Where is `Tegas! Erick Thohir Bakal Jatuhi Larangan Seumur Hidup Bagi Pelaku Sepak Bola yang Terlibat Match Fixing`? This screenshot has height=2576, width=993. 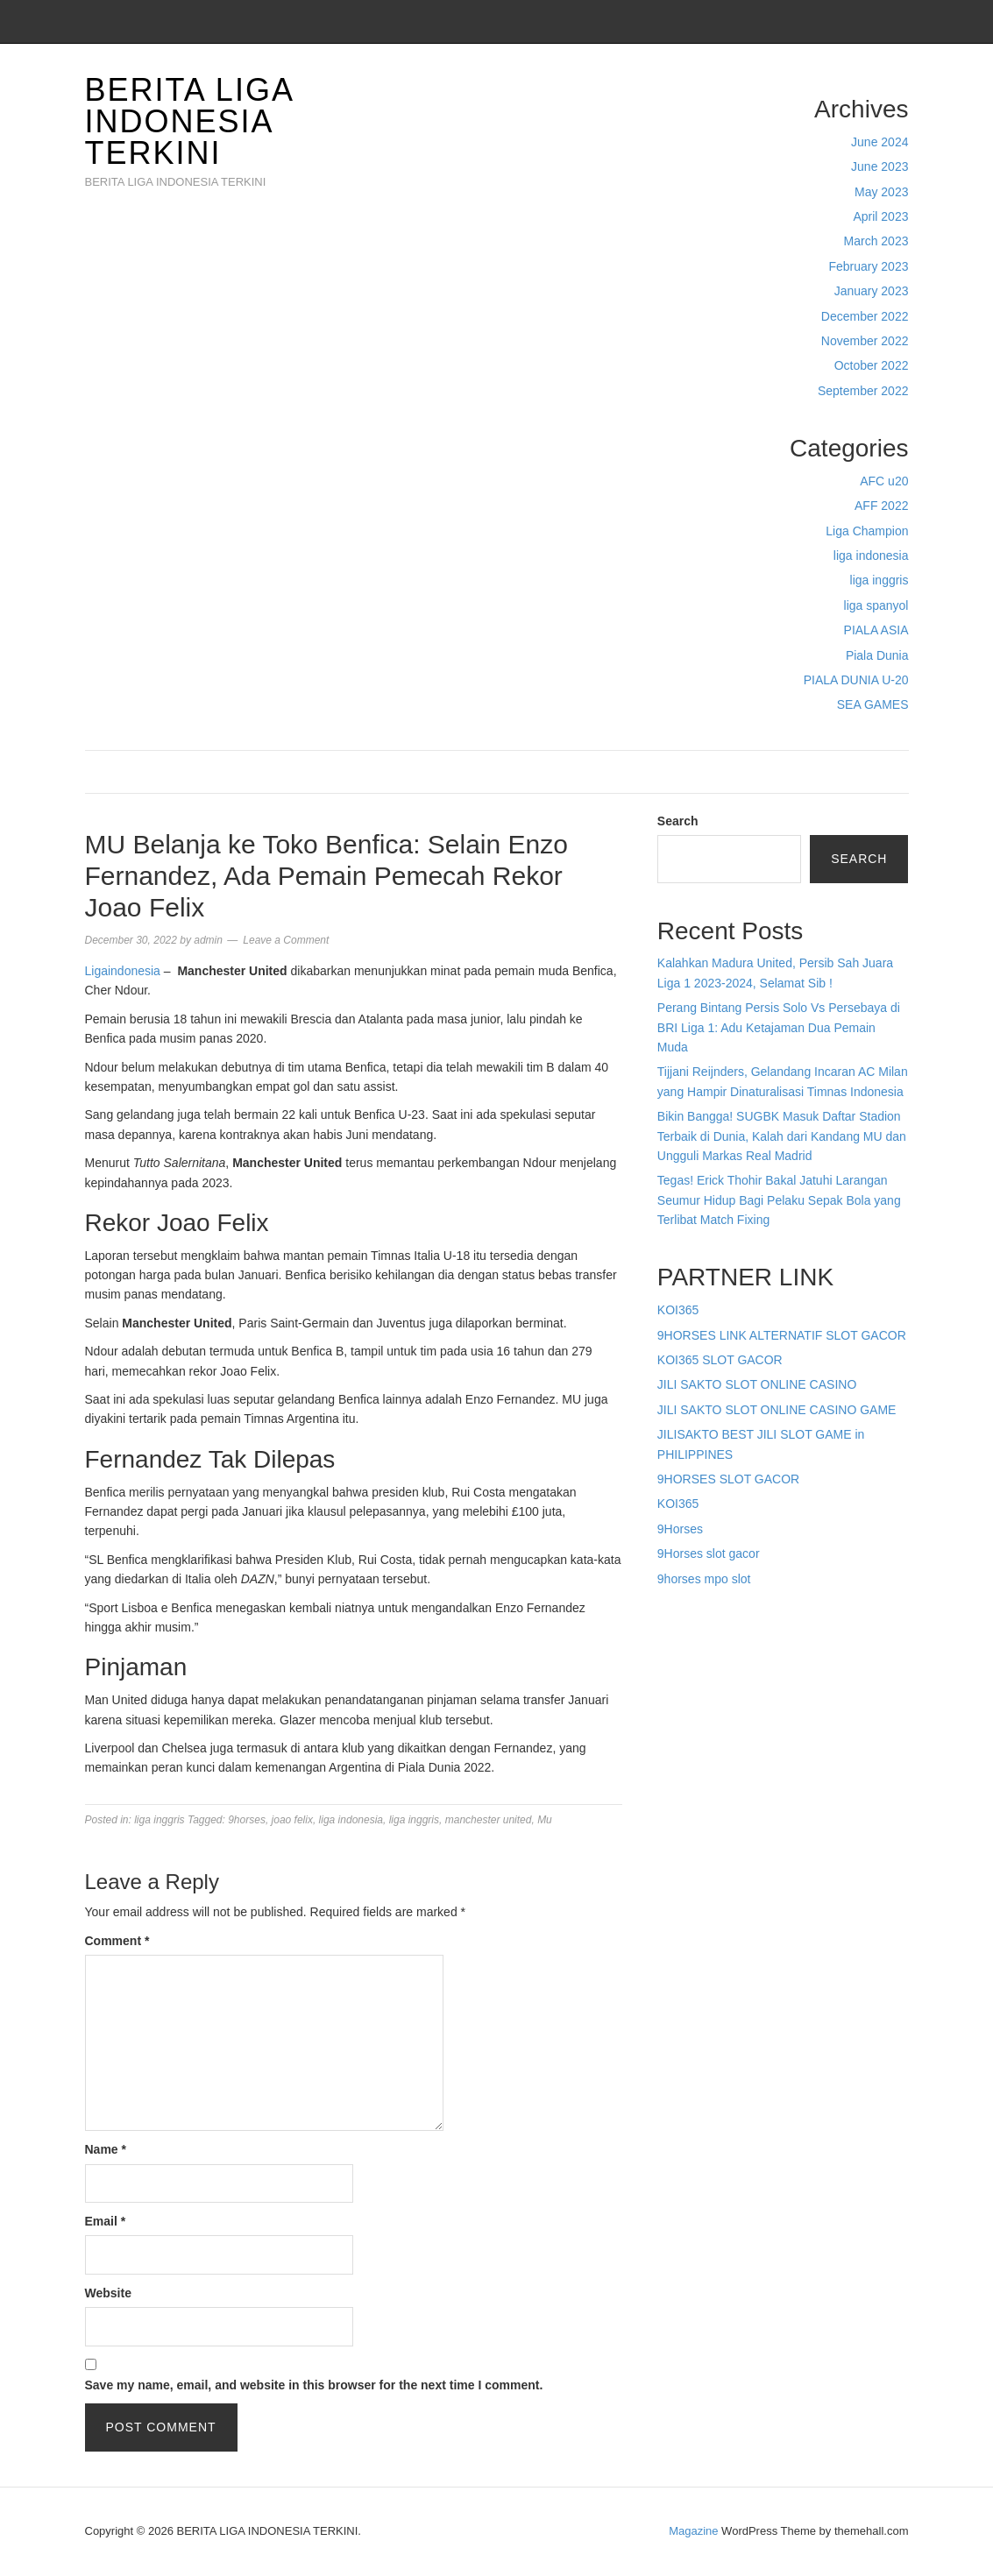 Tegas! Erick Thohir Bakal Jatuhi Larangan Seumur Hidup Bagi Pelaku Sepak Bola yang Terlibat Match Fixing is located at coordinates (779, 1200).